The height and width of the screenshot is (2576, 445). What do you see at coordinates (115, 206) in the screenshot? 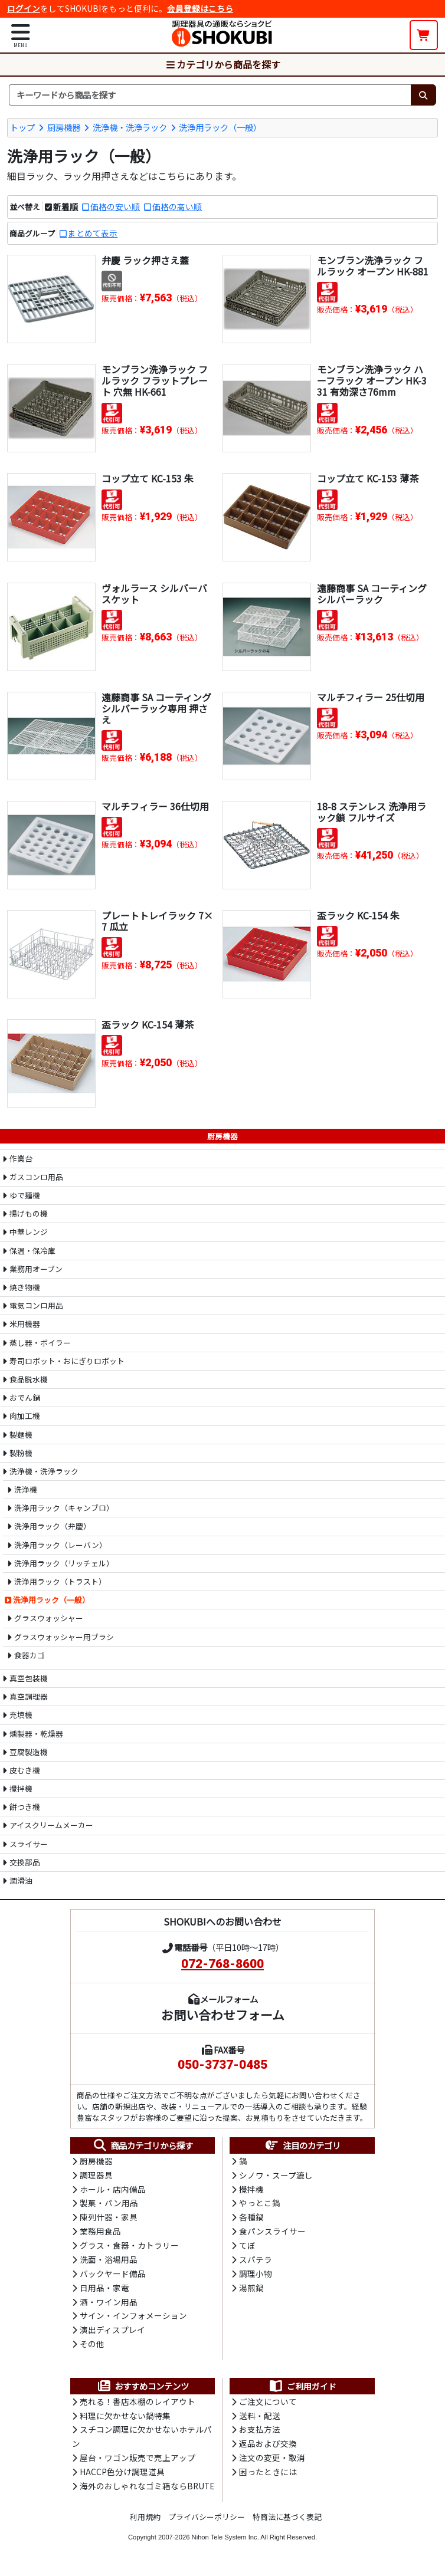
I see `価格の安い順` at bounding box center [115, 206].